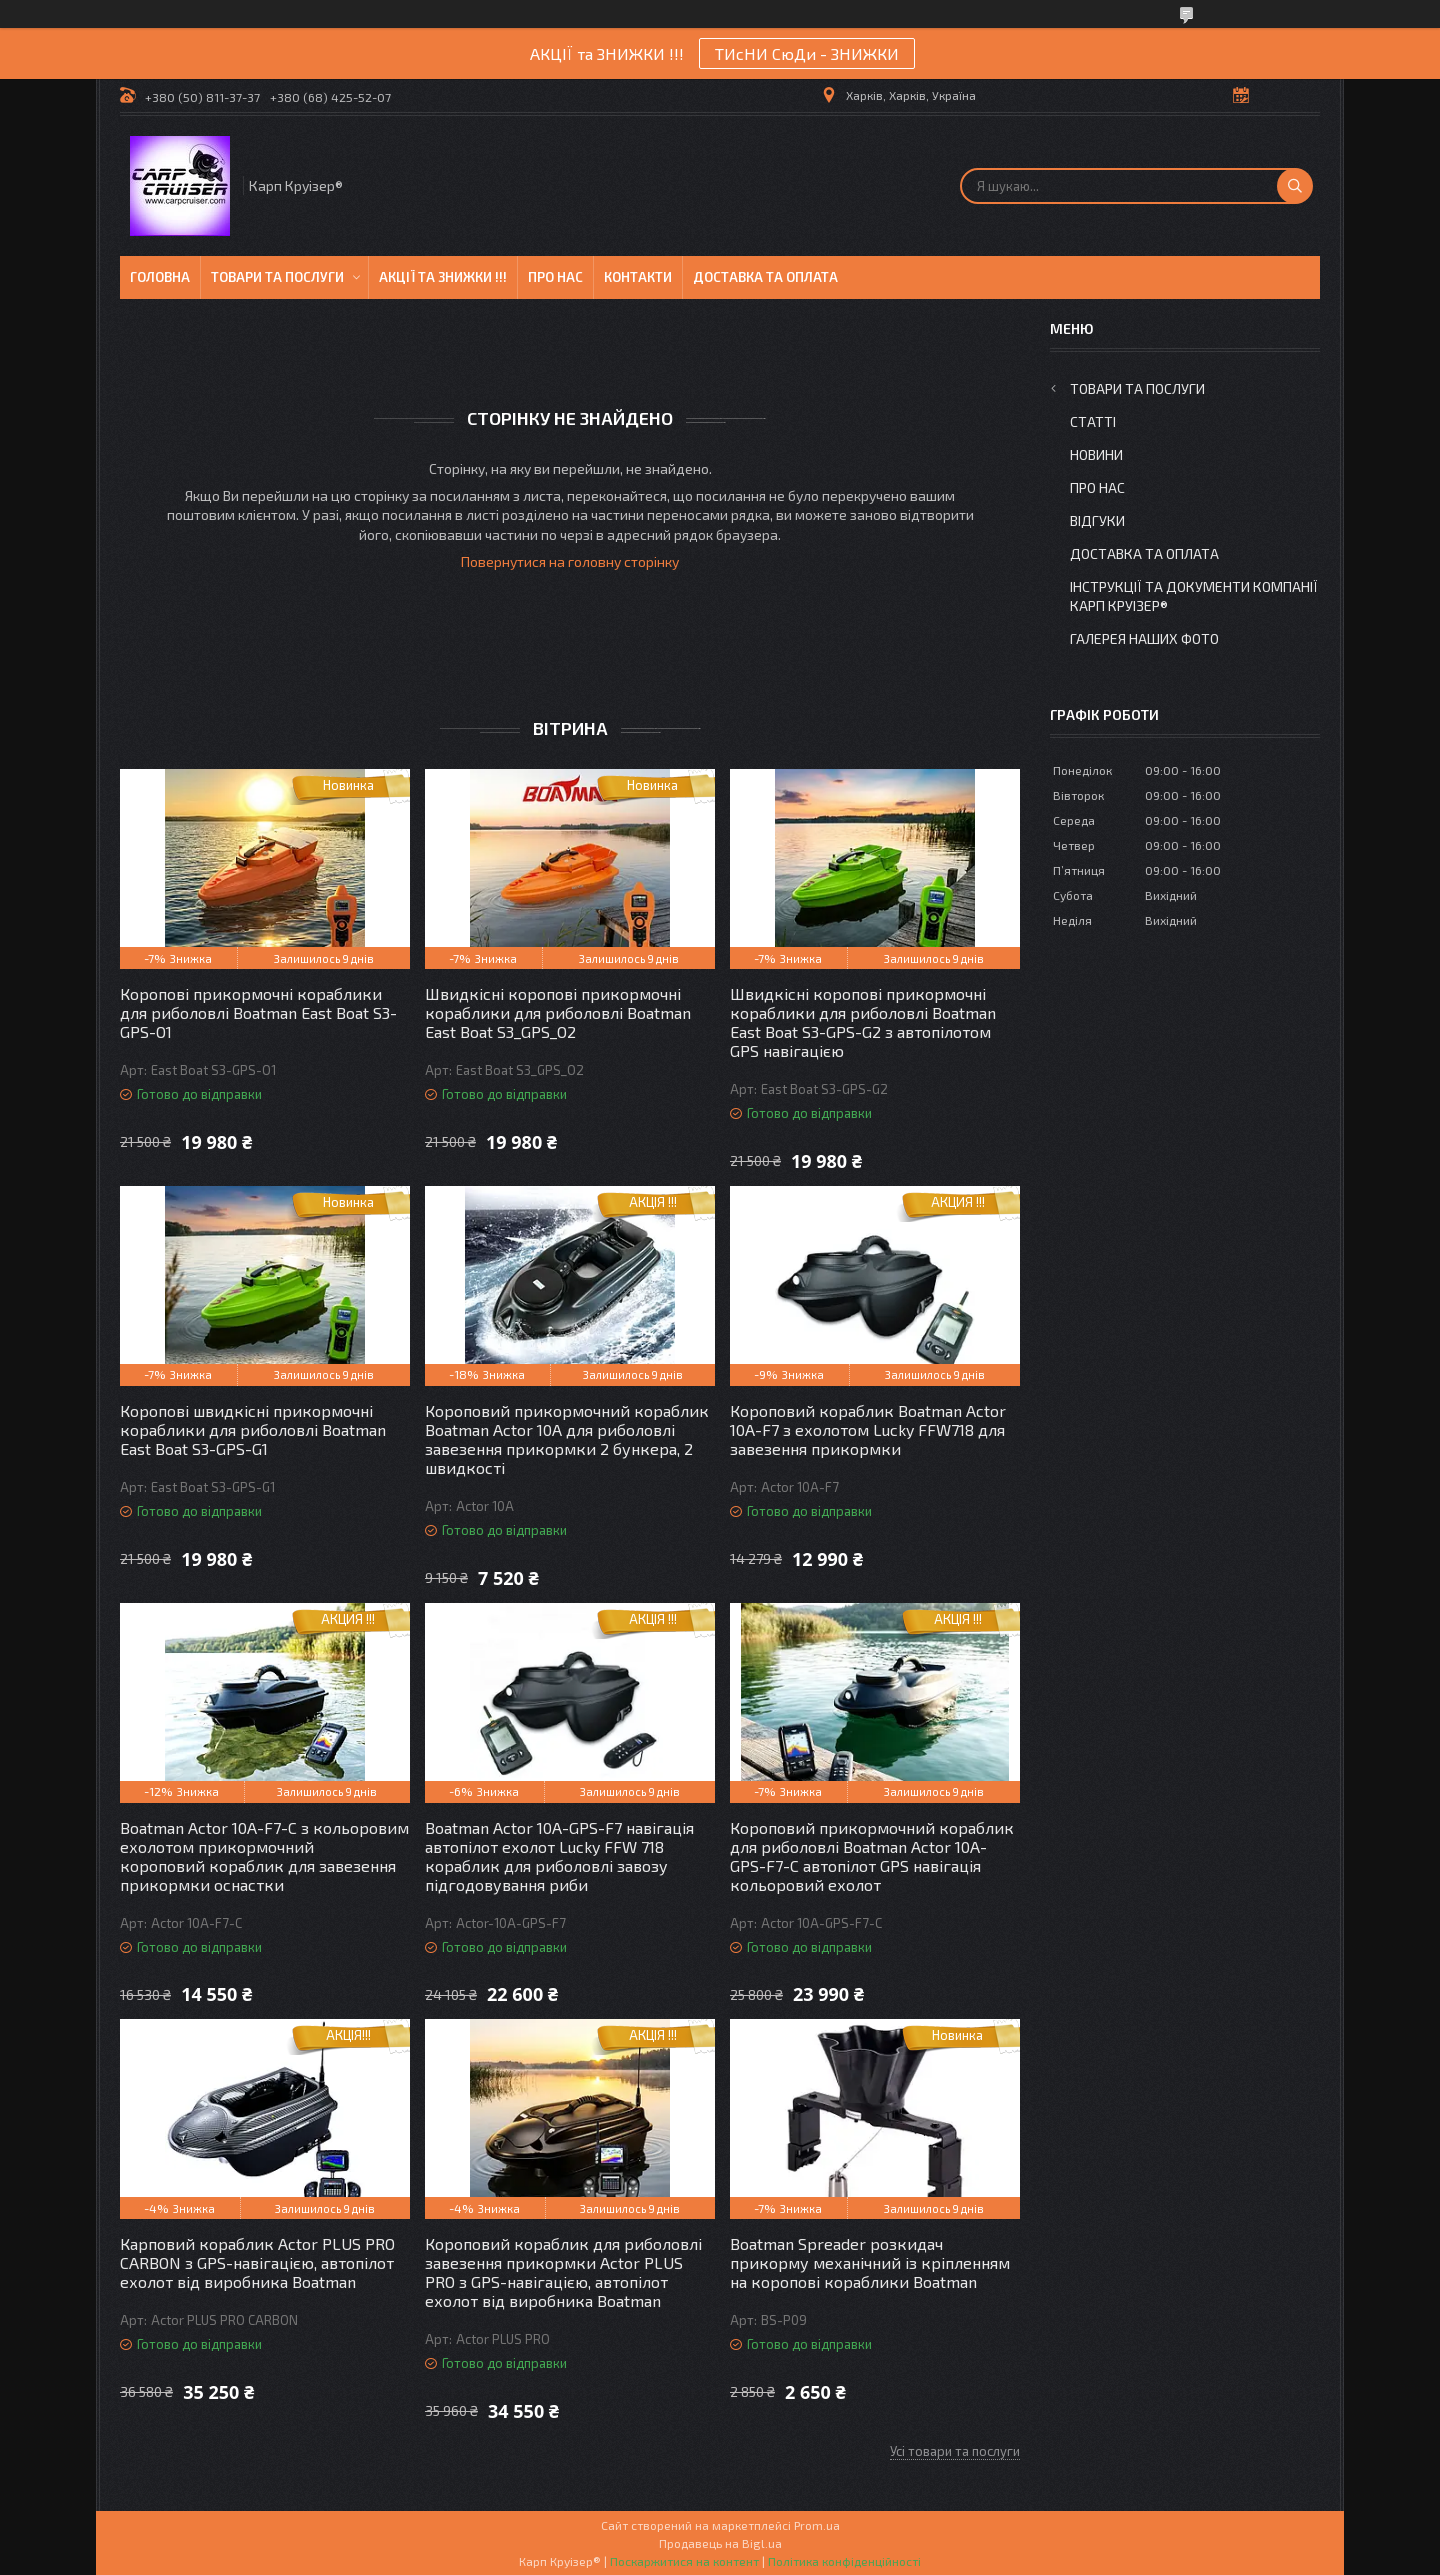 This screenshot has width=1440, height=2575. Describe the element at coordinates (844, 2561) in the screenshot. I see `Політика конфіденційності` at that location.